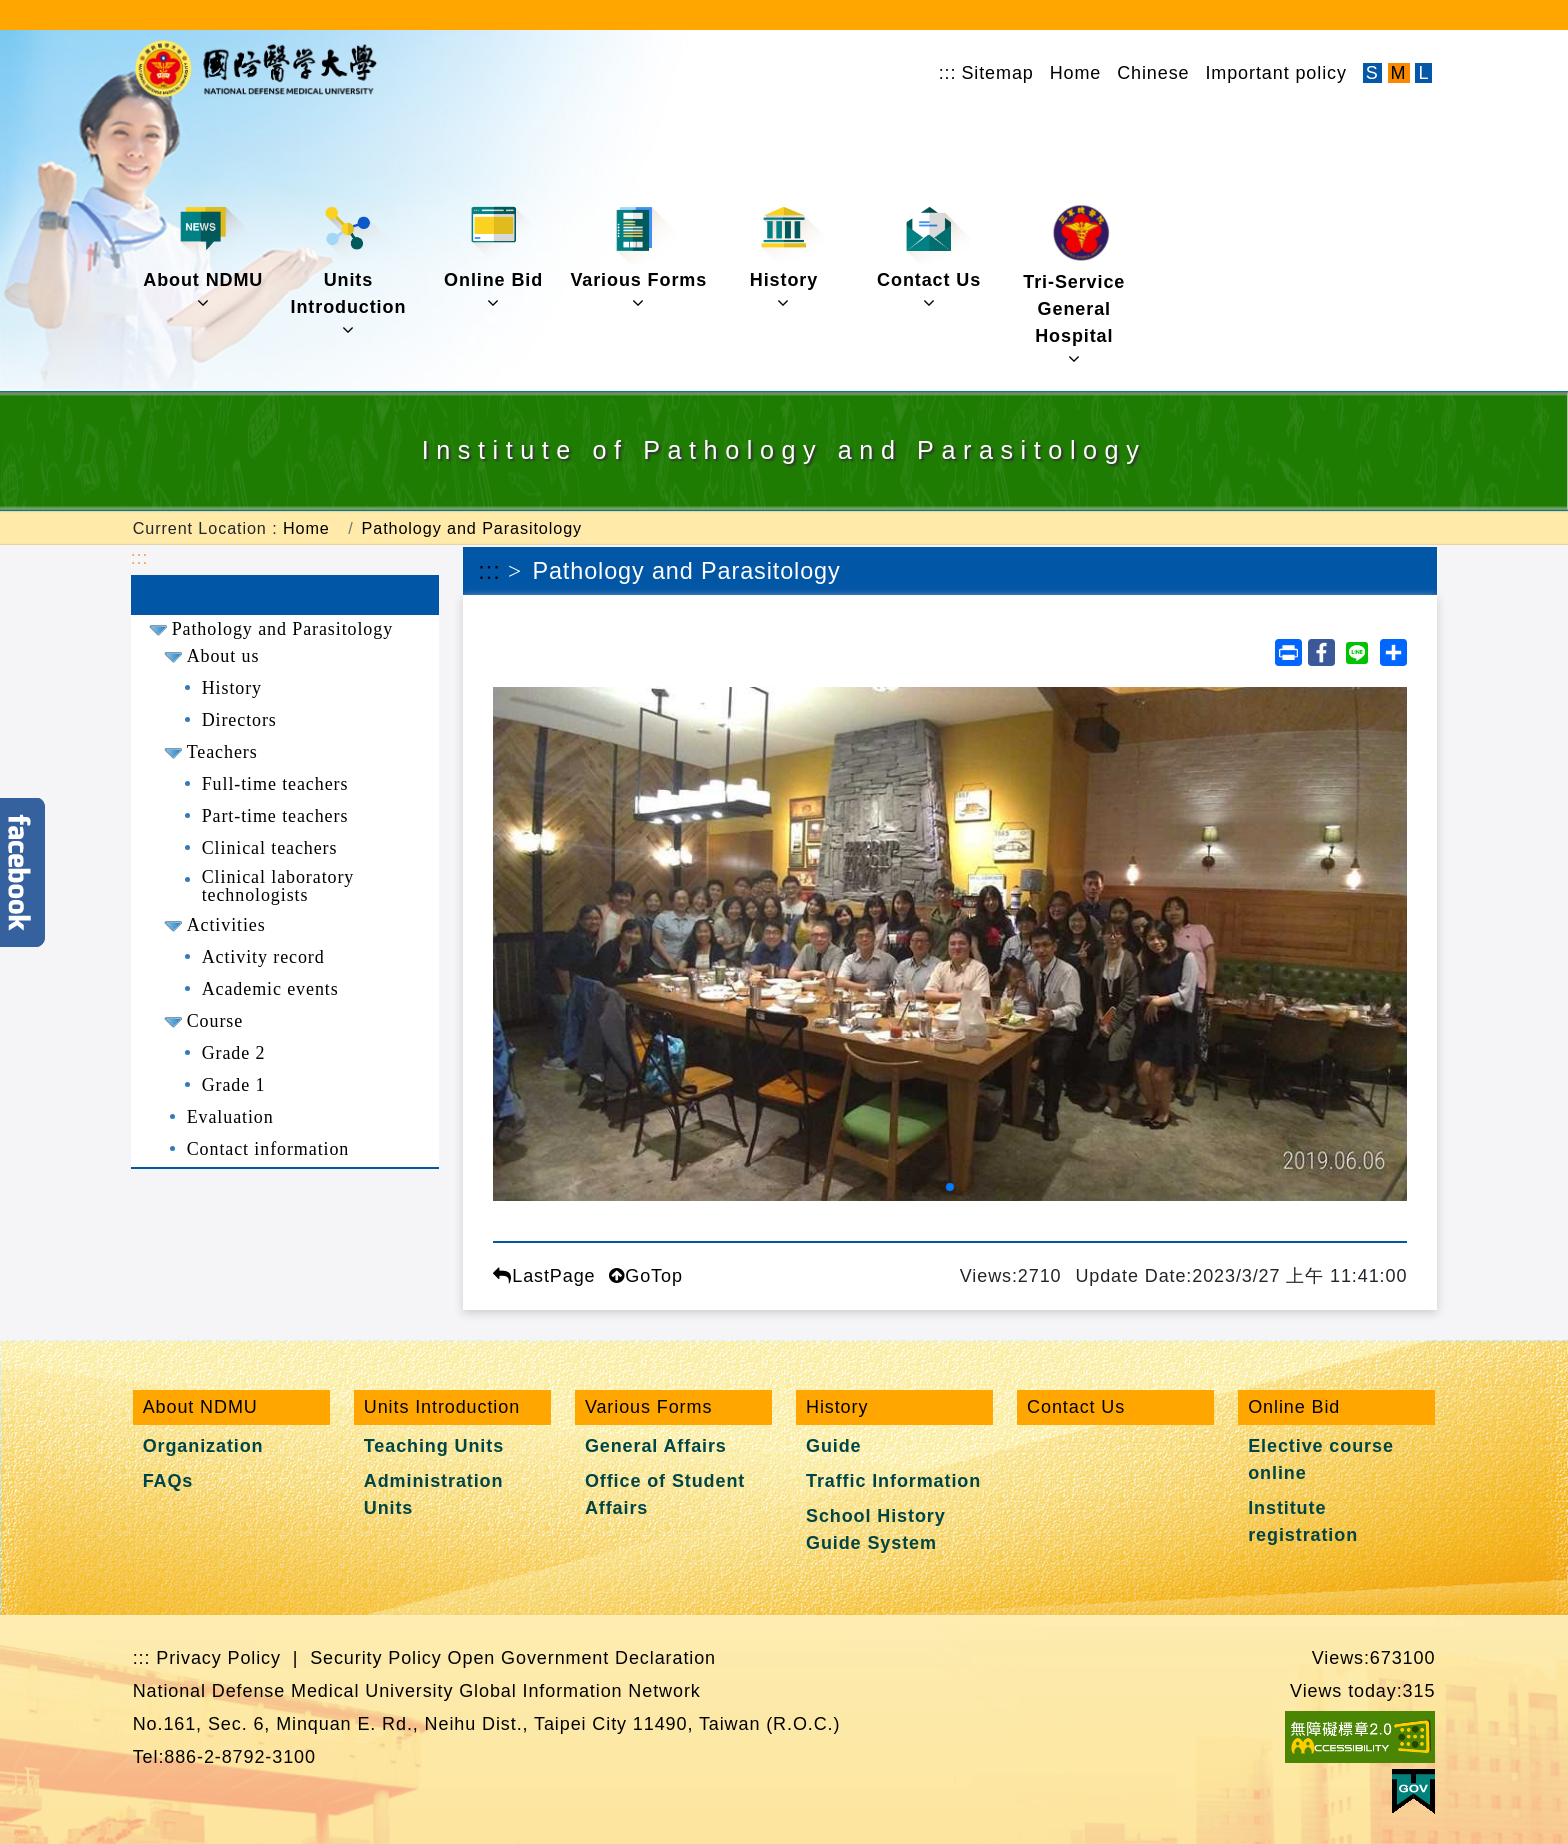 This screenshot has height=1844, width=1568. Describe the element at coordinates (222, 752) in the screenshot. I see `Teachers` at that location.